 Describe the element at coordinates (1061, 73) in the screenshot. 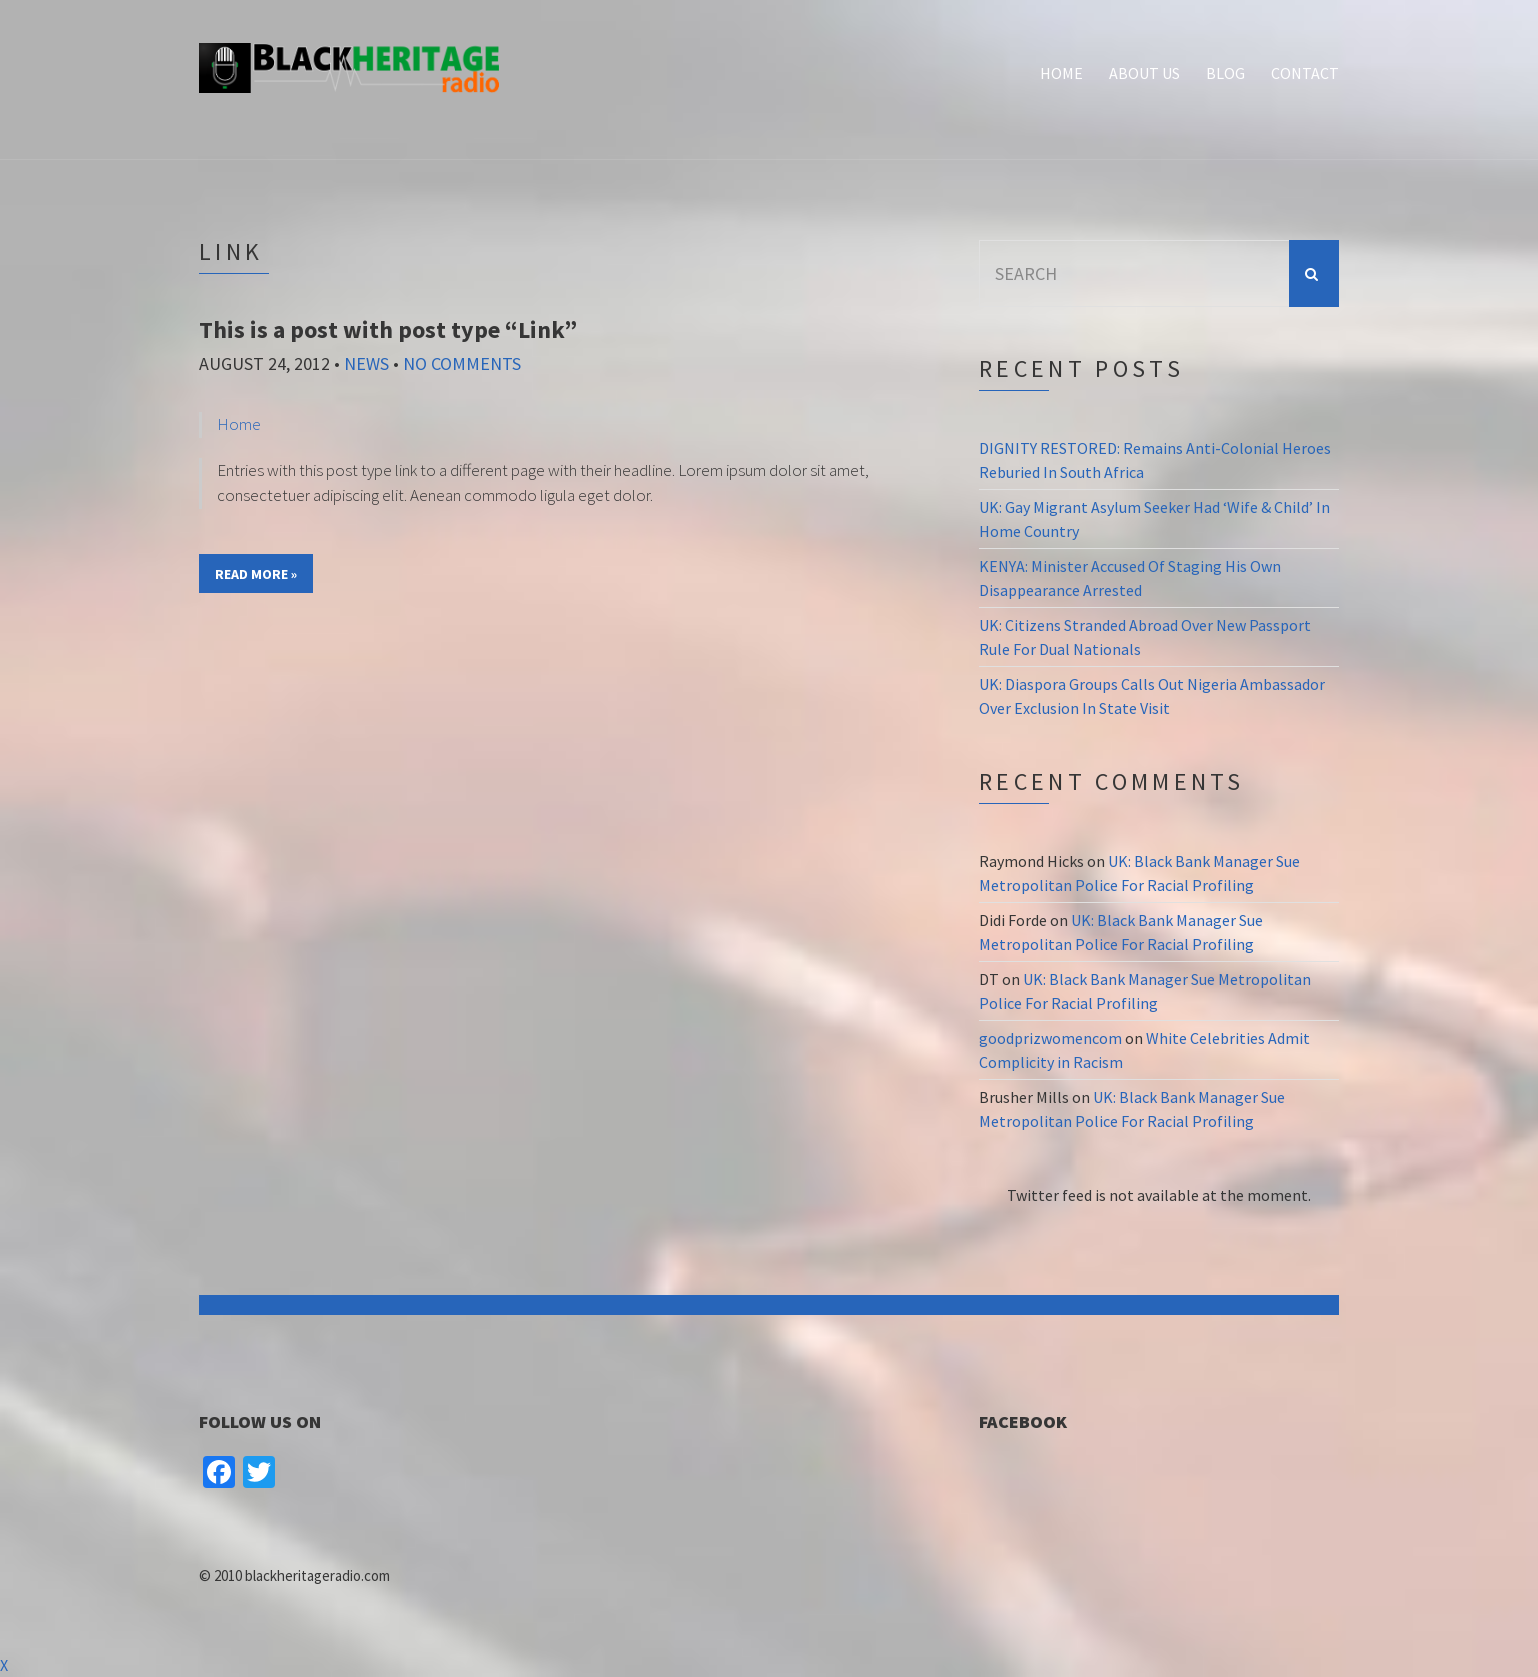

I see `Home` at that location.